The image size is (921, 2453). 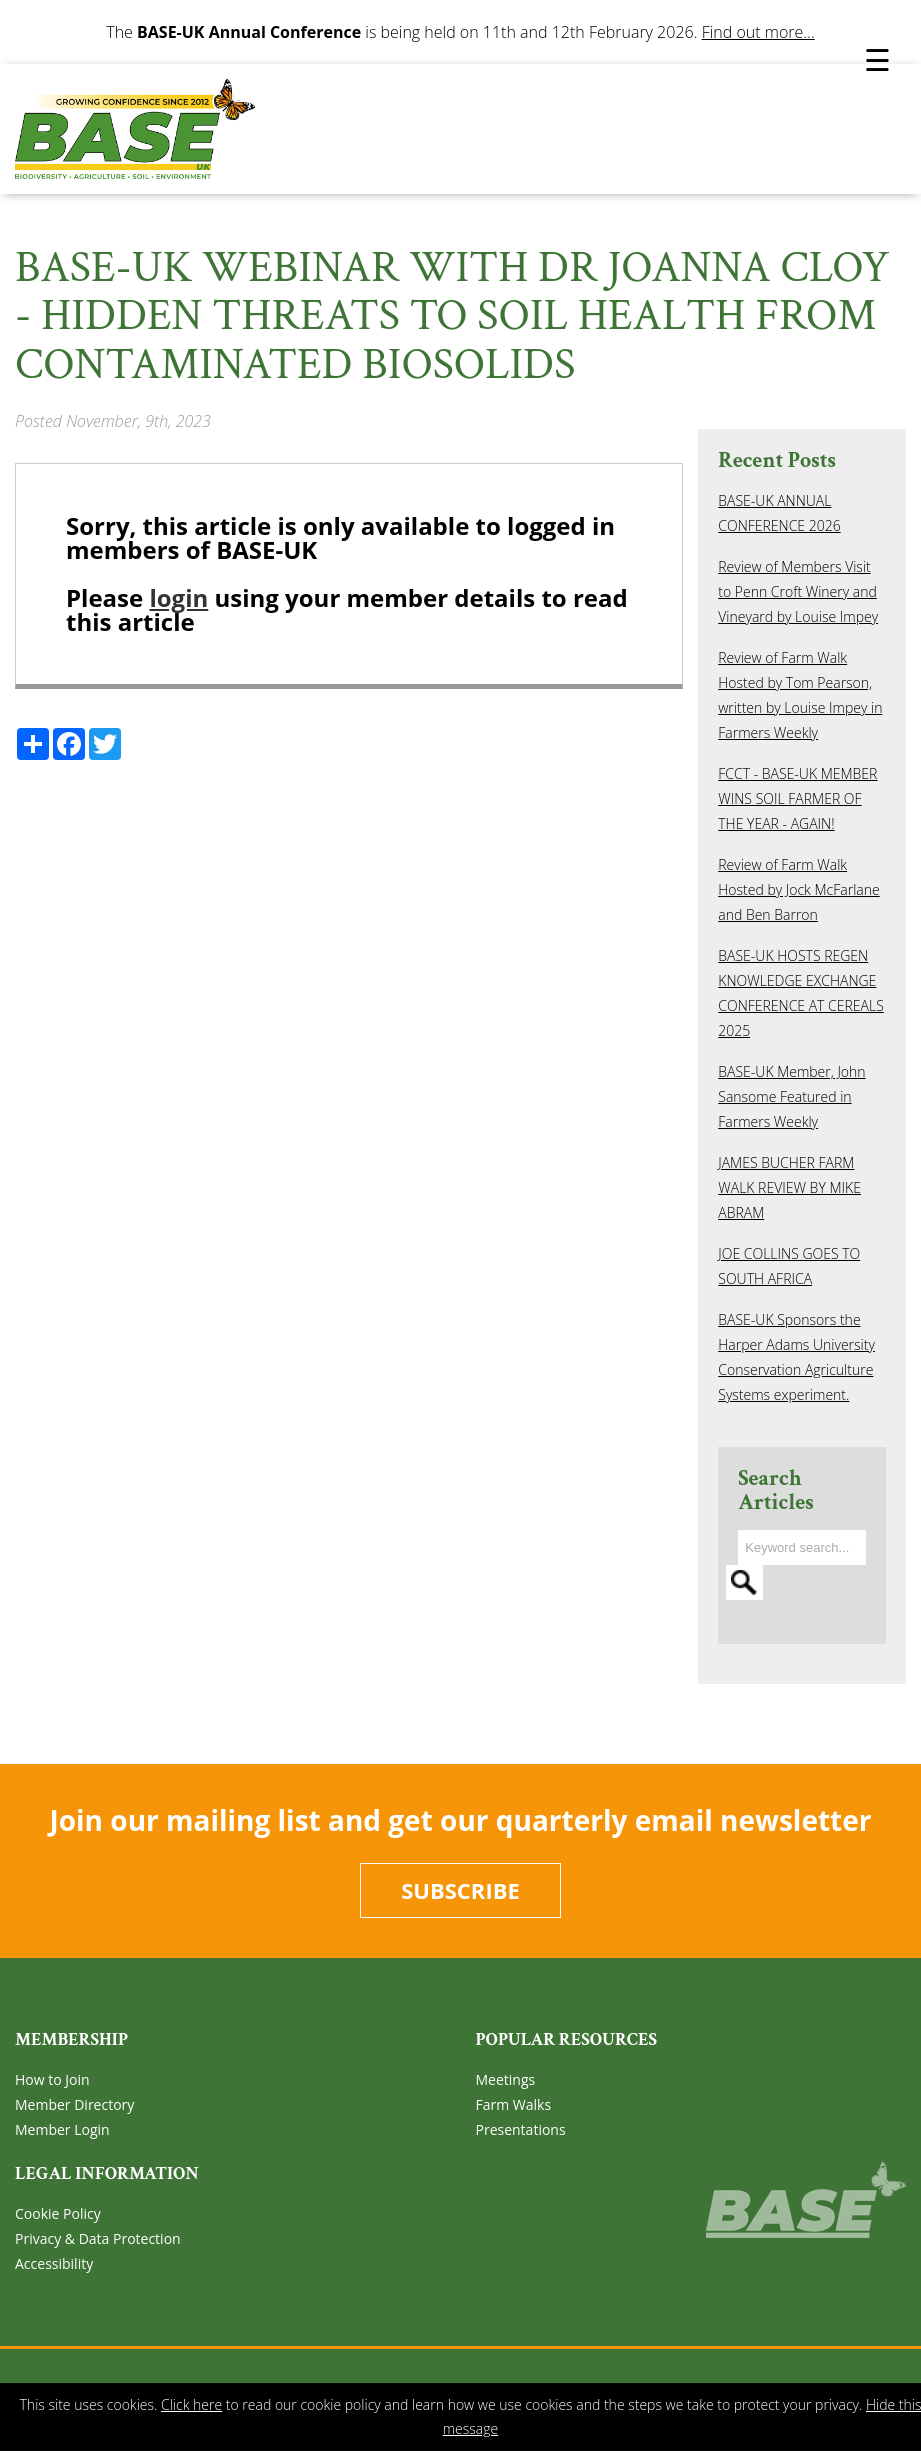 What do you see at coordinates (54, 2263) in the screenshot?
I see `Accessibility` at bounding box center [54, 2263].